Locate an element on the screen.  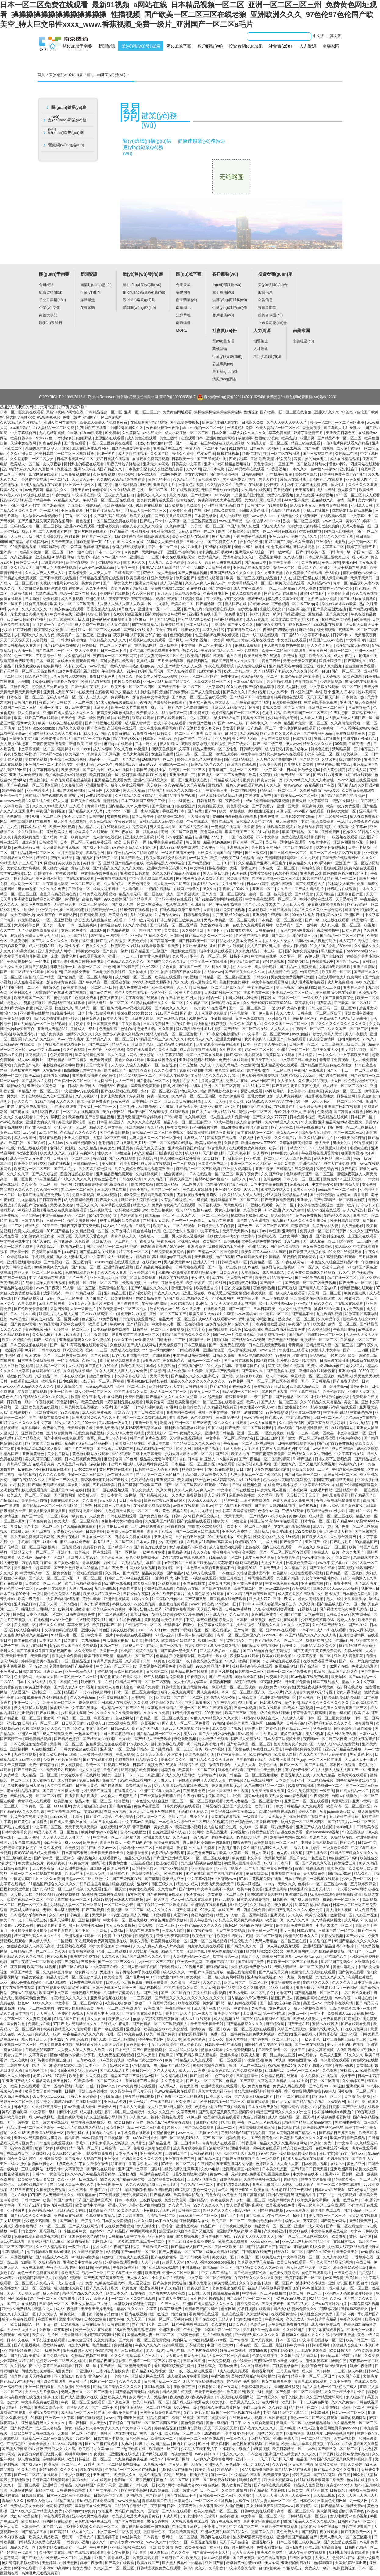
欧美在线观看视频 is located at coordinates (277, 1656).